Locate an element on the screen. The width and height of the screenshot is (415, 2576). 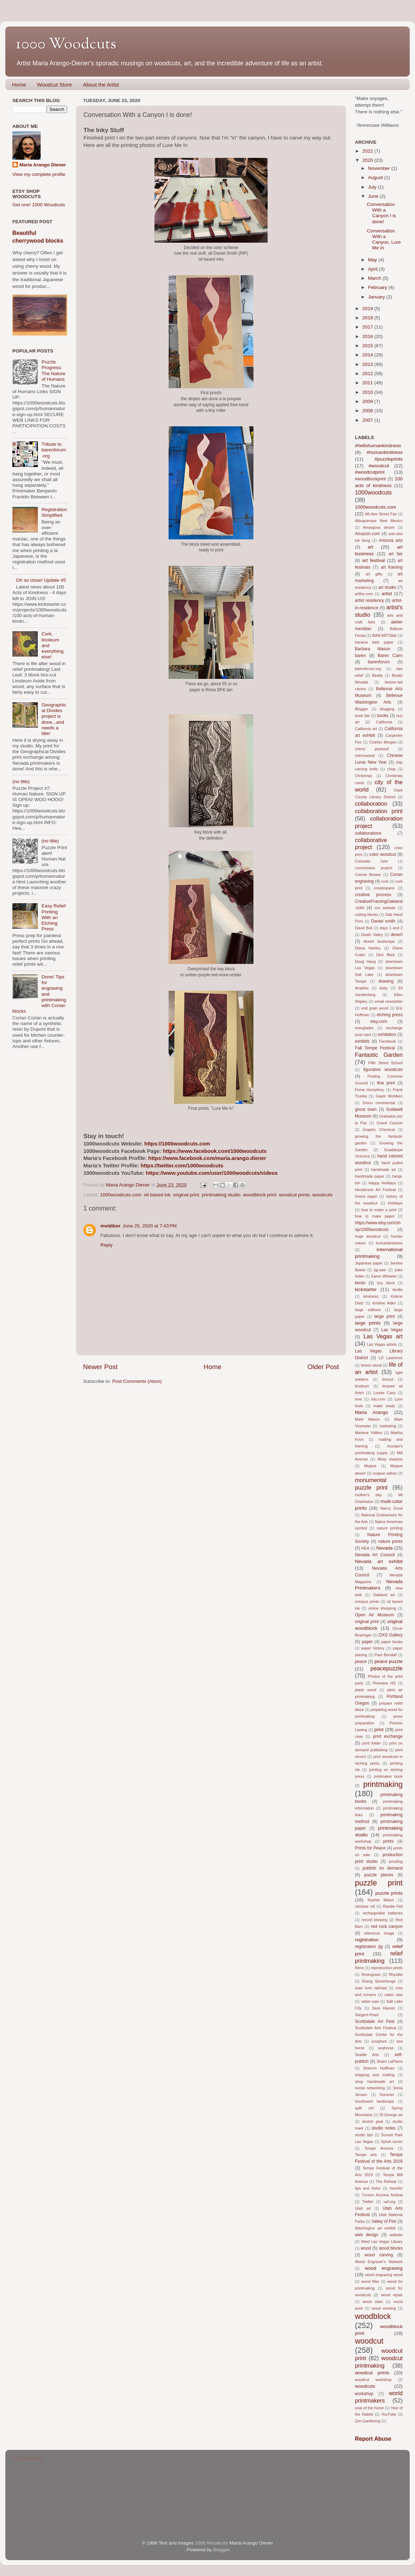
art fair is located at coordinates (395, 553).